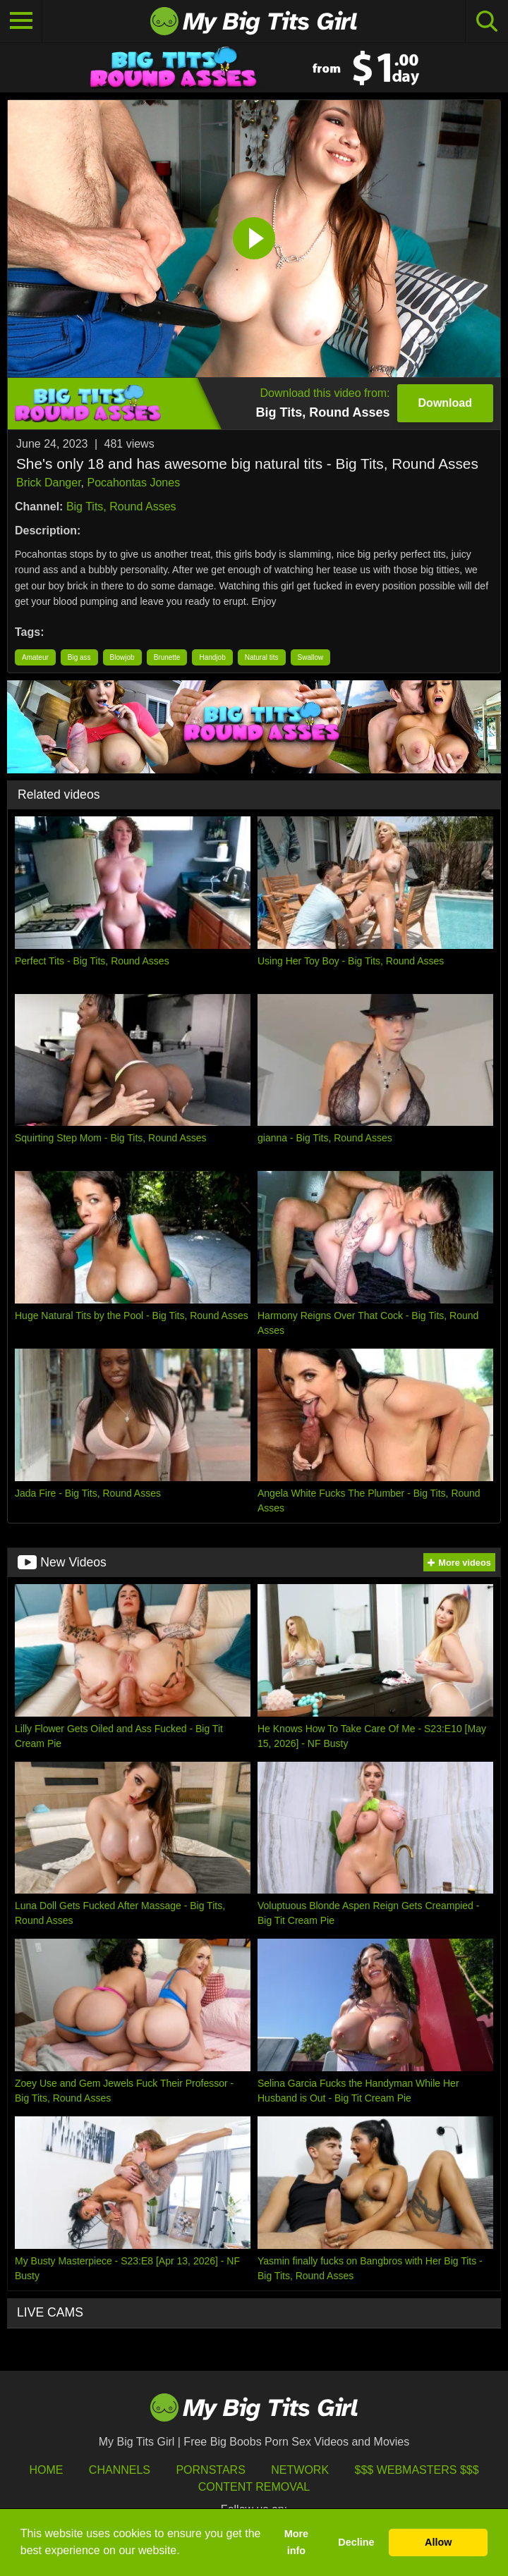  What do you see at coordinates (122, 657) in the screenshot?
I see `Blowjob` at bounding box center [122, 657].